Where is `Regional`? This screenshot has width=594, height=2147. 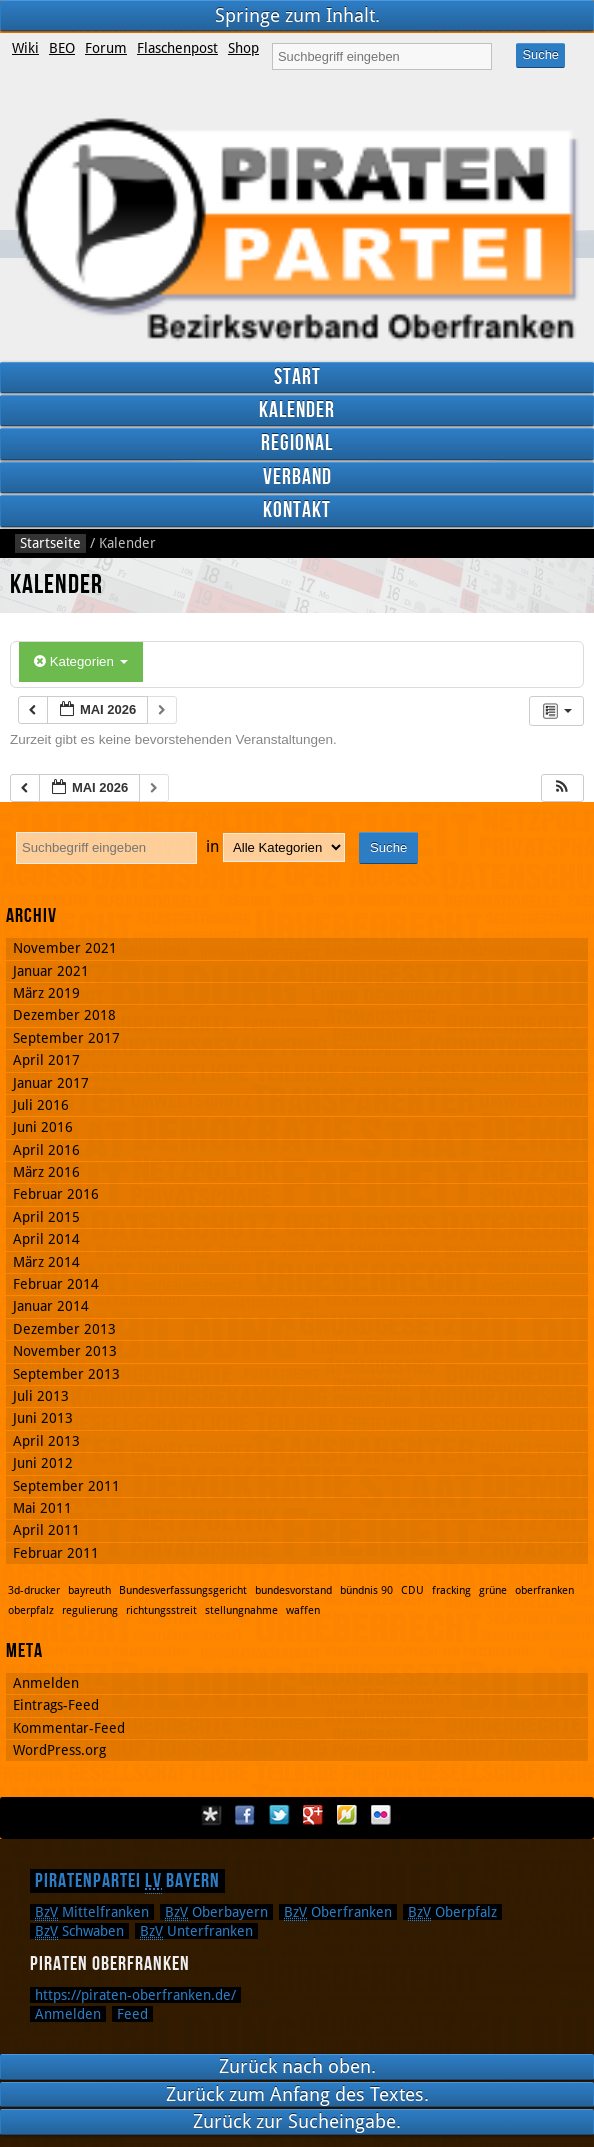 Regional is located at coordinates (297, 443).